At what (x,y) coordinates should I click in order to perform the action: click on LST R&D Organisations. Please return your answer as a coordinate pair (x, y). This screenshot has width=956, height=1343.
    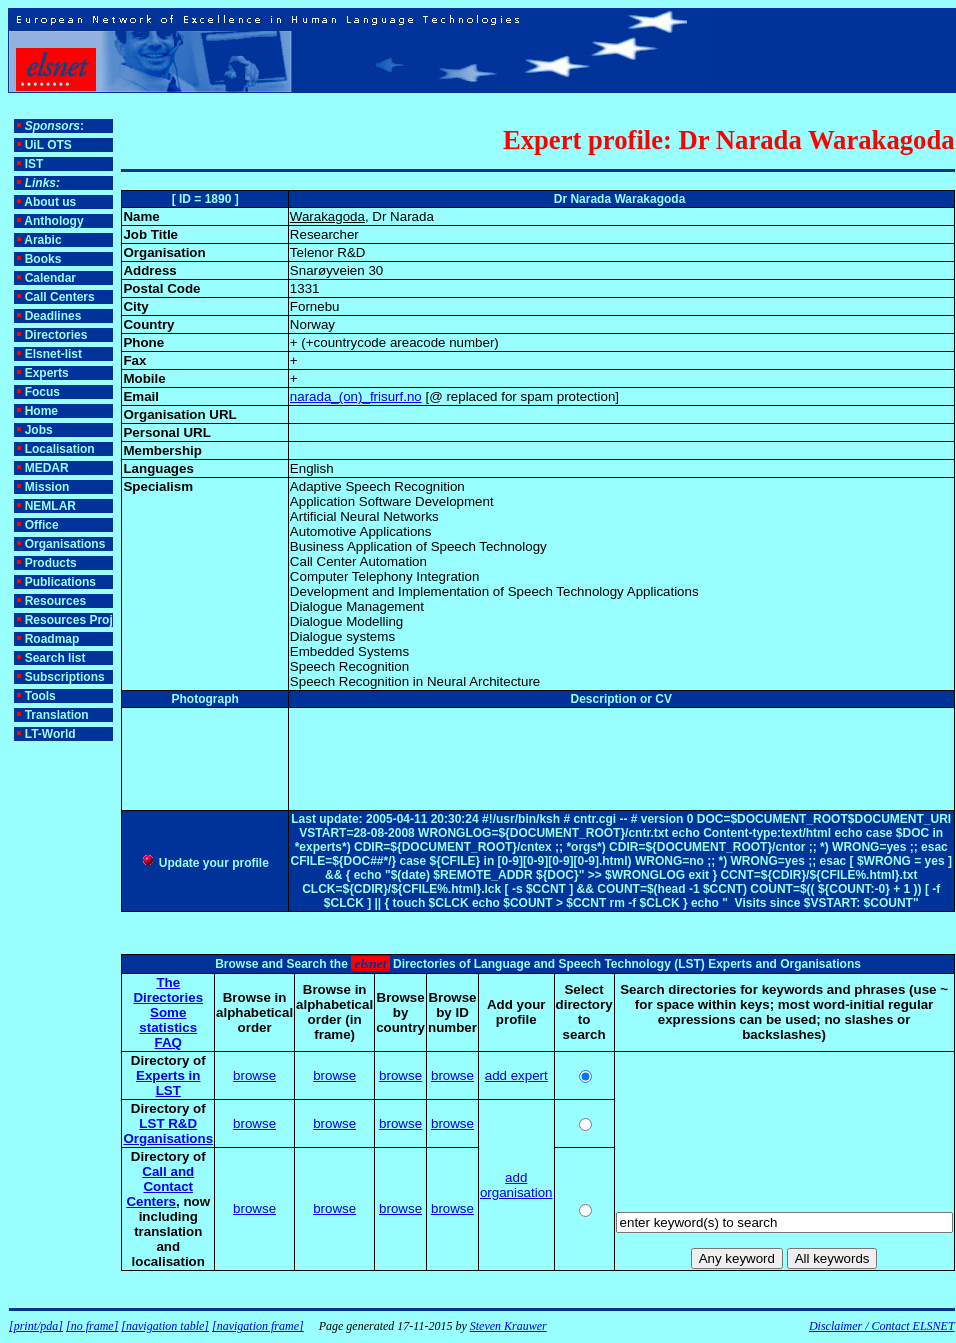
    Looking at the image, I should click on (168, 1131).